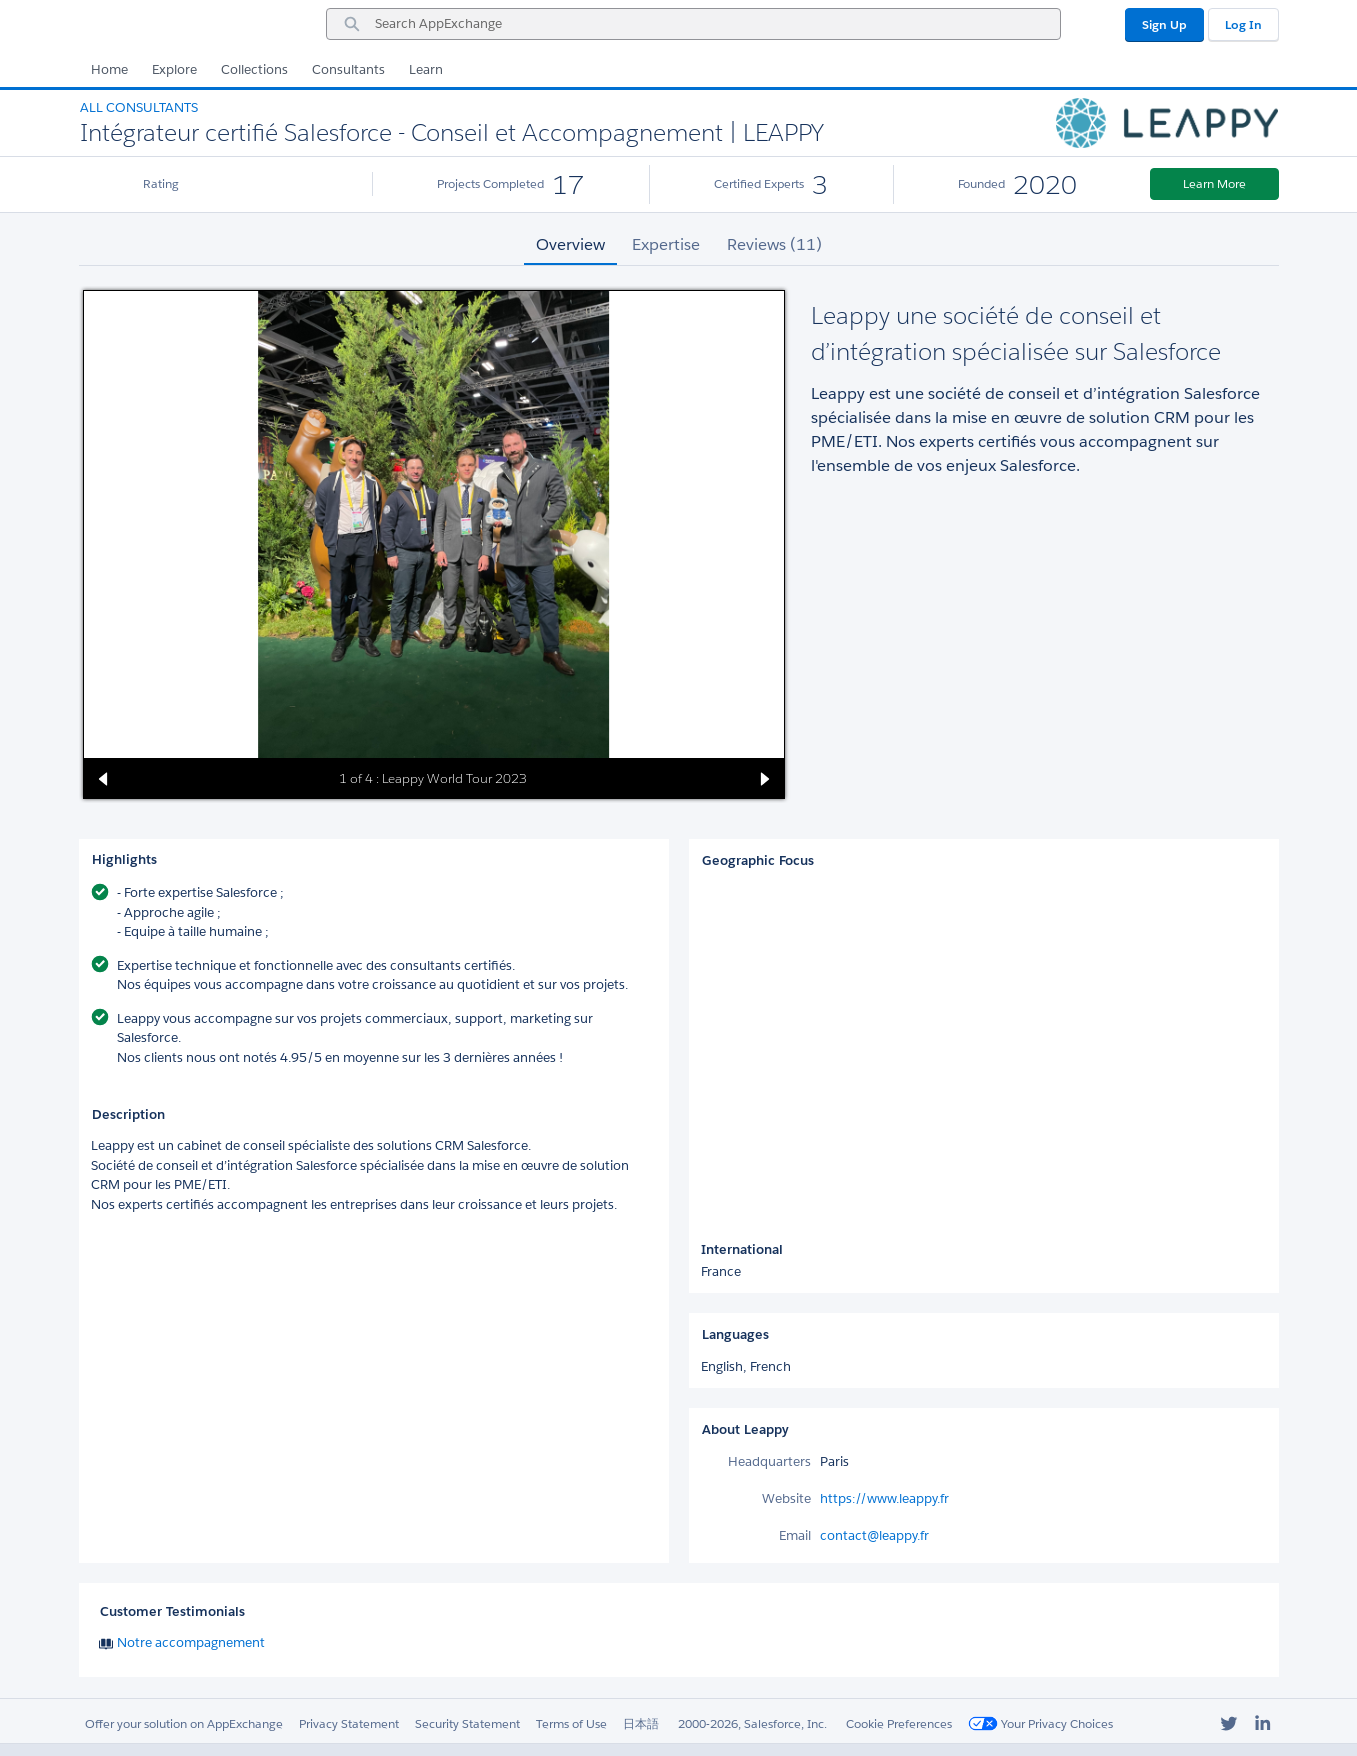 The width and height of the screenshot is (1357, 1756). What do you see at coordinates (1164, 24) in the screenshot?
I see `Sign Up` at bounding box center [1164, 24].